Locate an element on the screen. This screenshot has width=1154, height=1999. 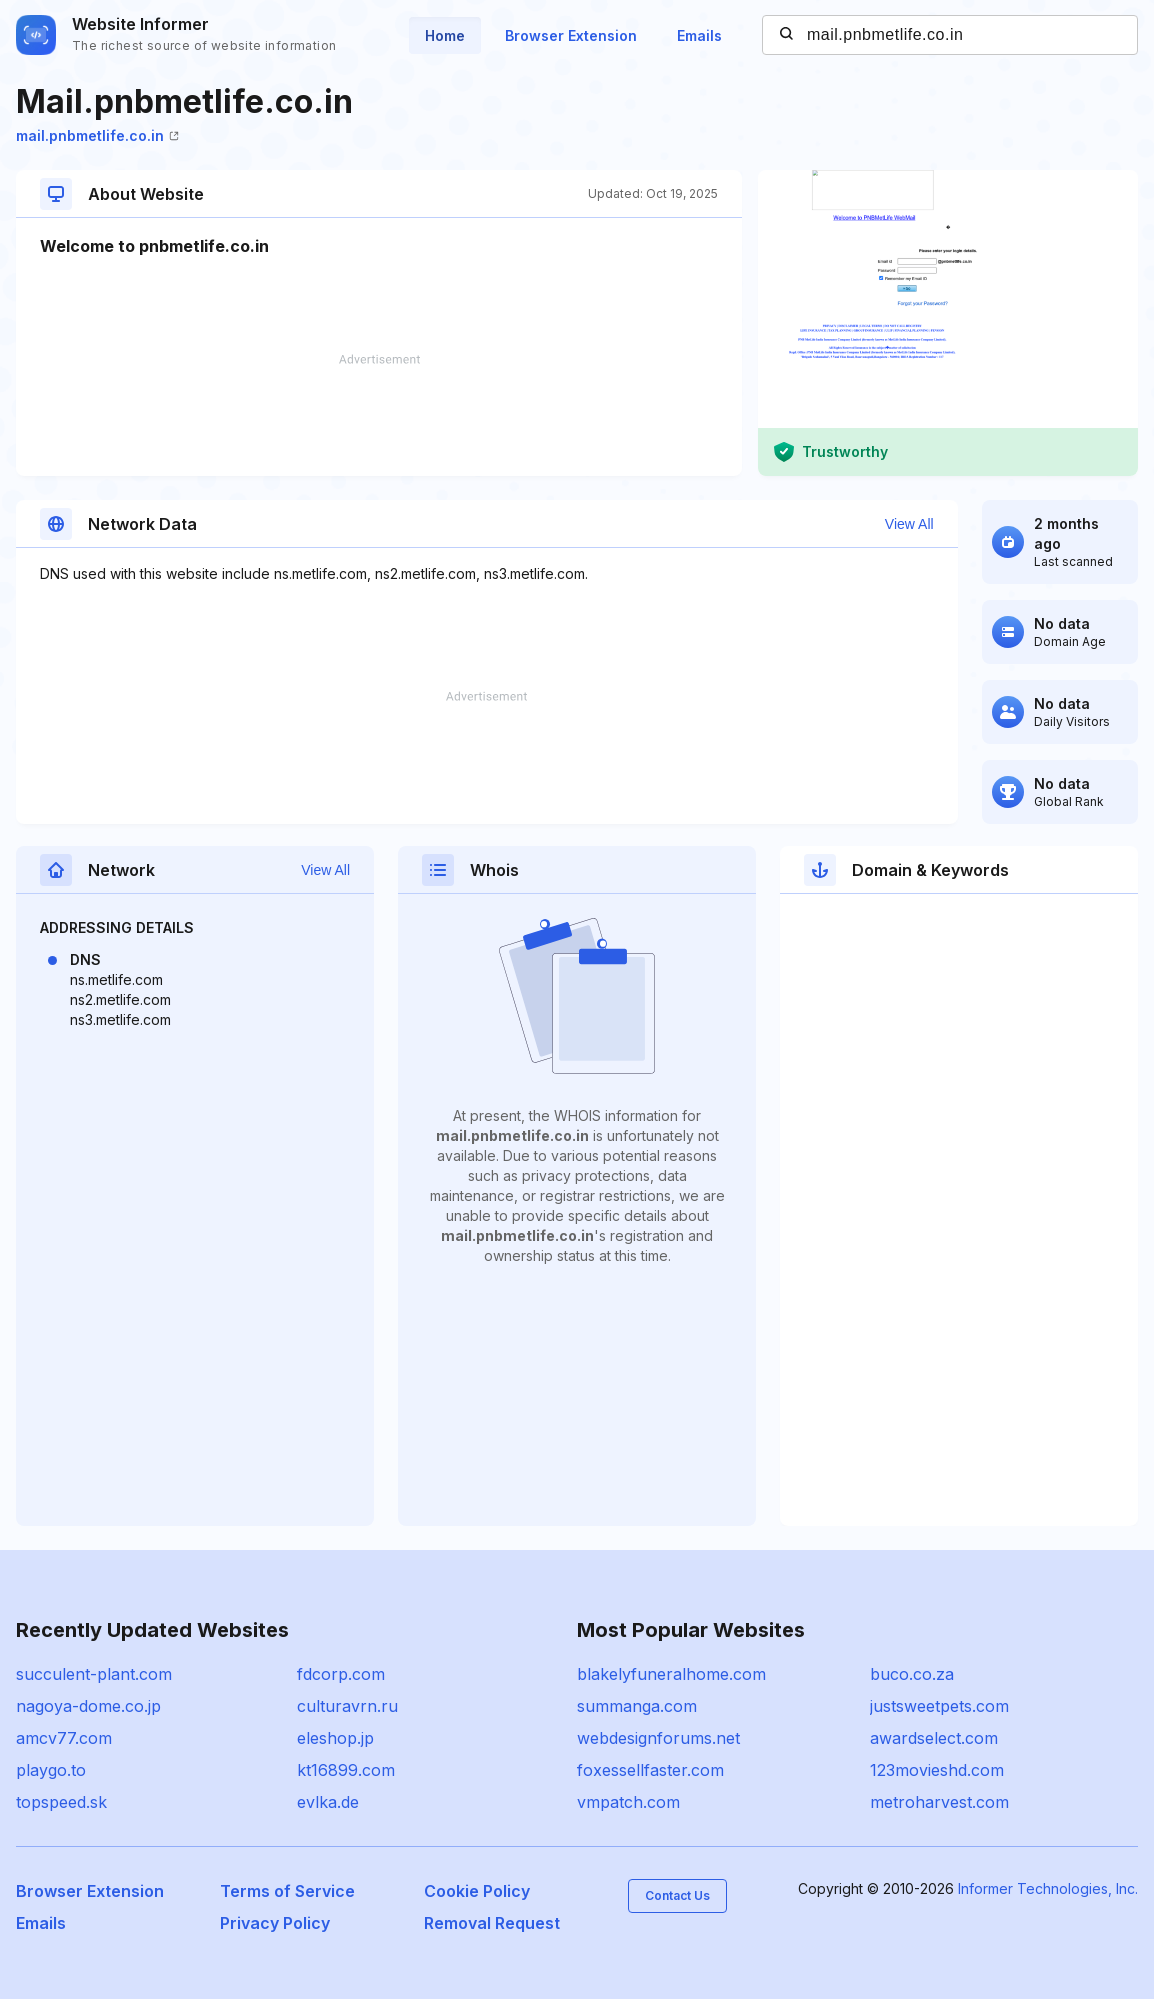
Home is located at coordinates (445, 35).